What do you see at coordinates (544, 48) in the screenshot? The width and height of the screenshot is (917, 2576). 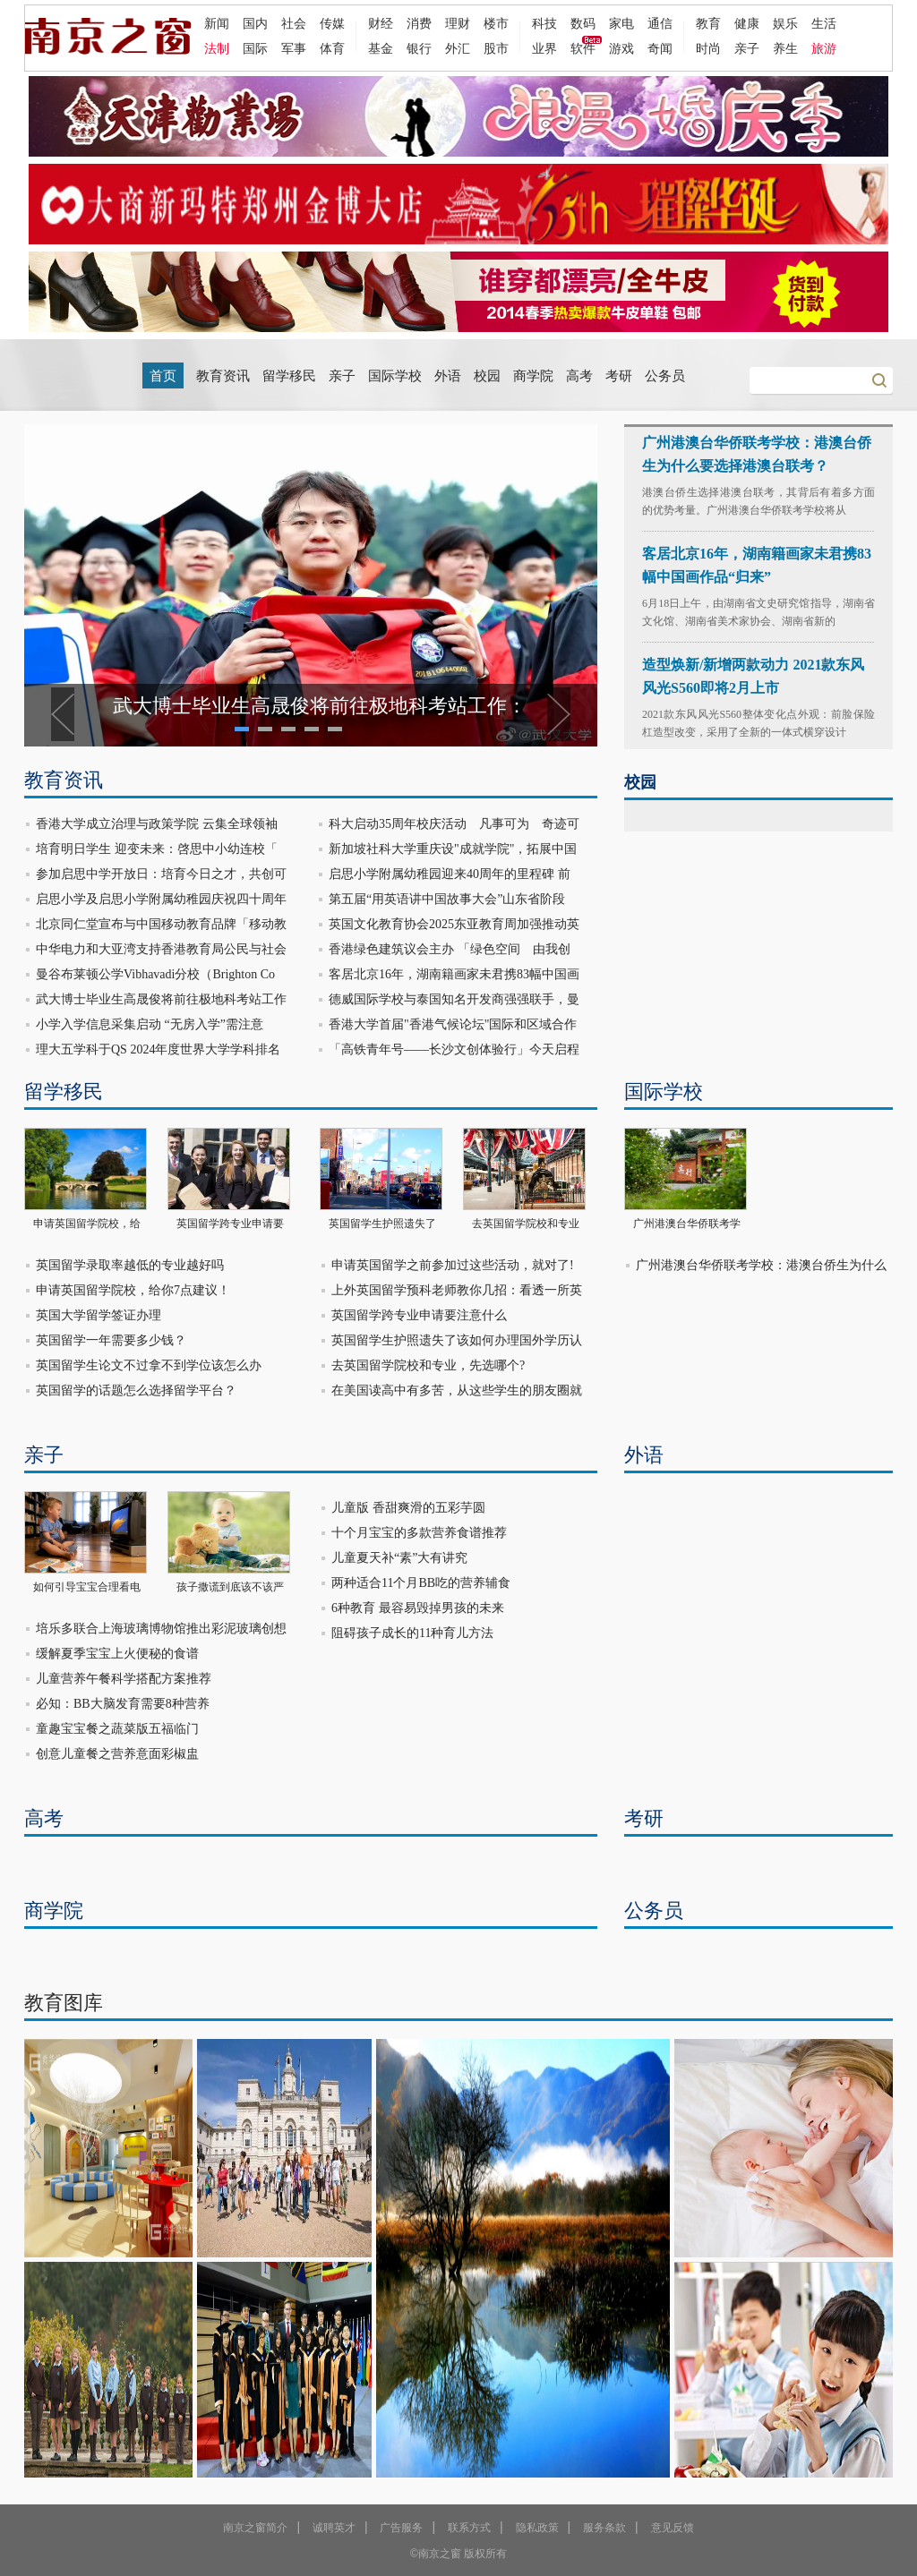 I see `业界` at bounding box center [544, 48].